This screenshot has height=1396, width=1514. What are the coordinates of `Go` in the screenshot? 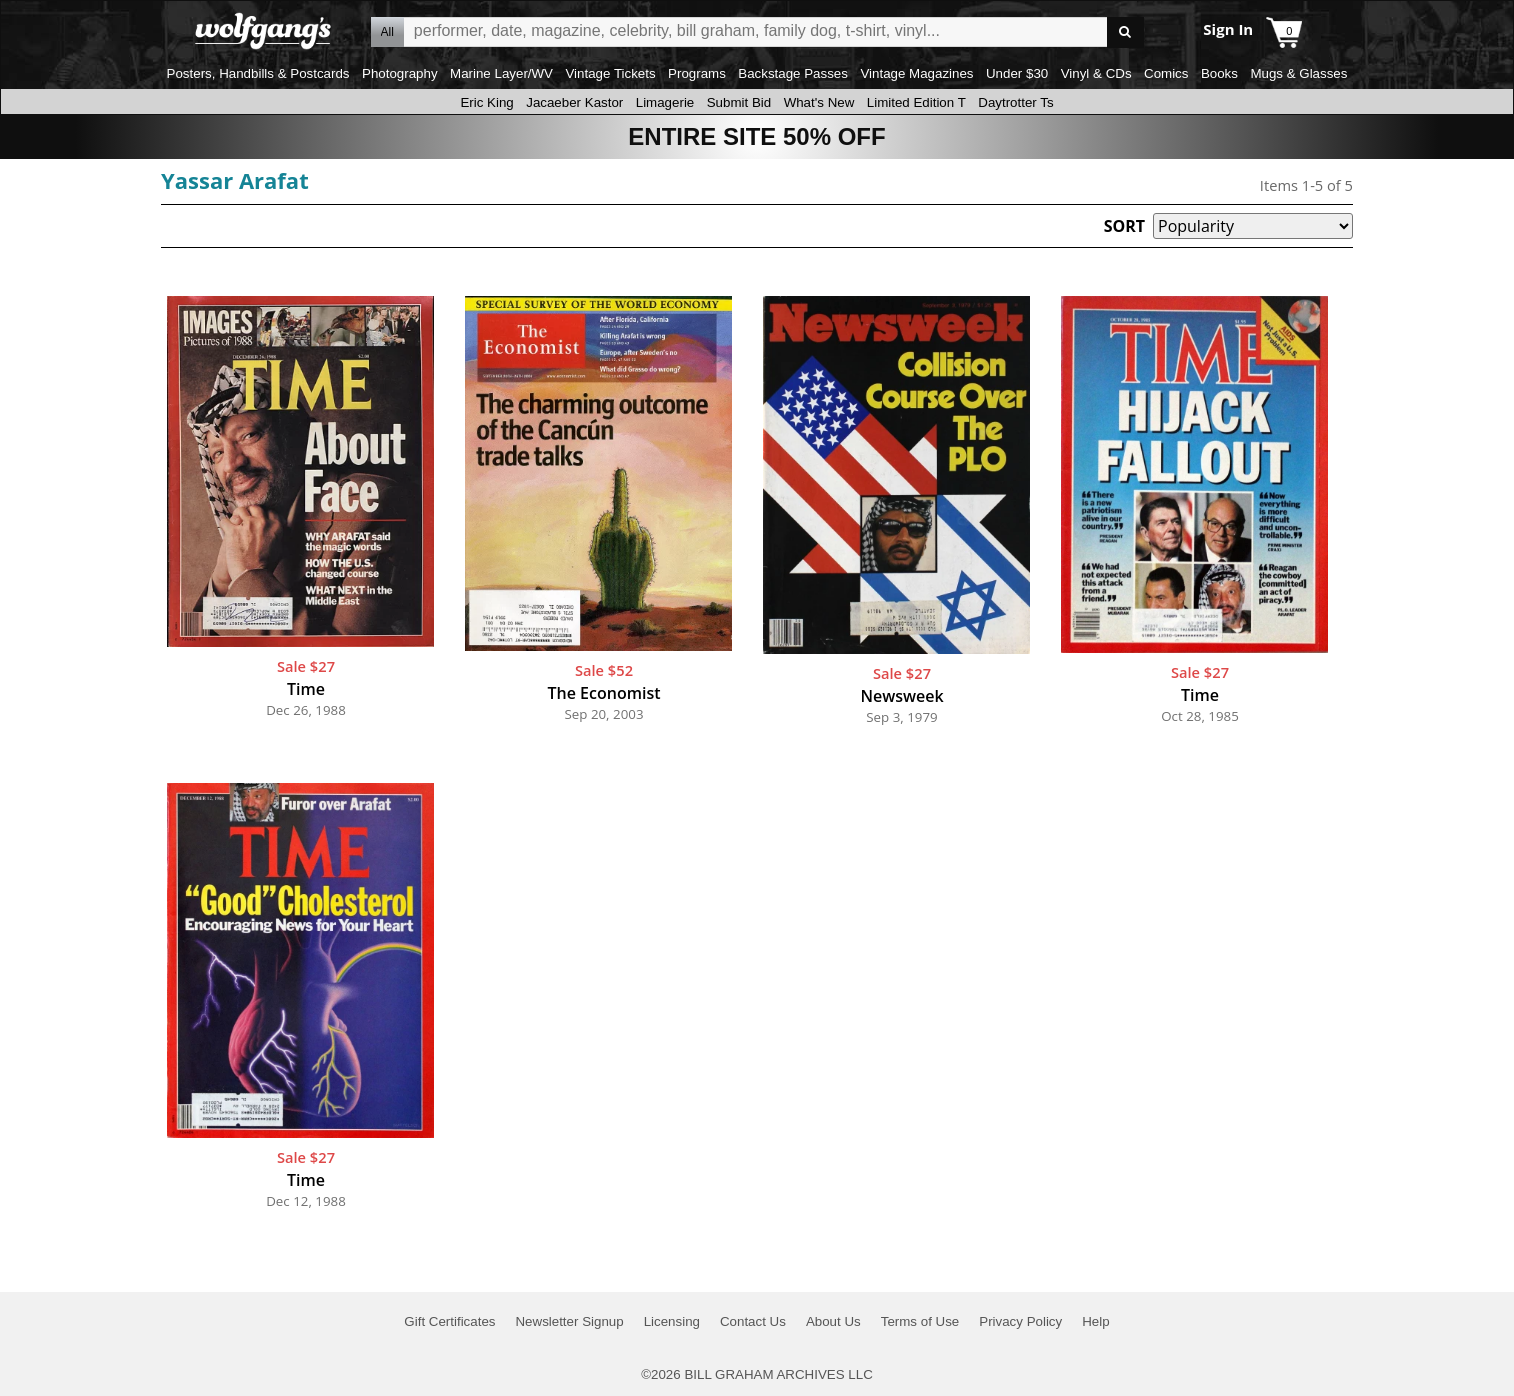 It's located at (1125, 32).